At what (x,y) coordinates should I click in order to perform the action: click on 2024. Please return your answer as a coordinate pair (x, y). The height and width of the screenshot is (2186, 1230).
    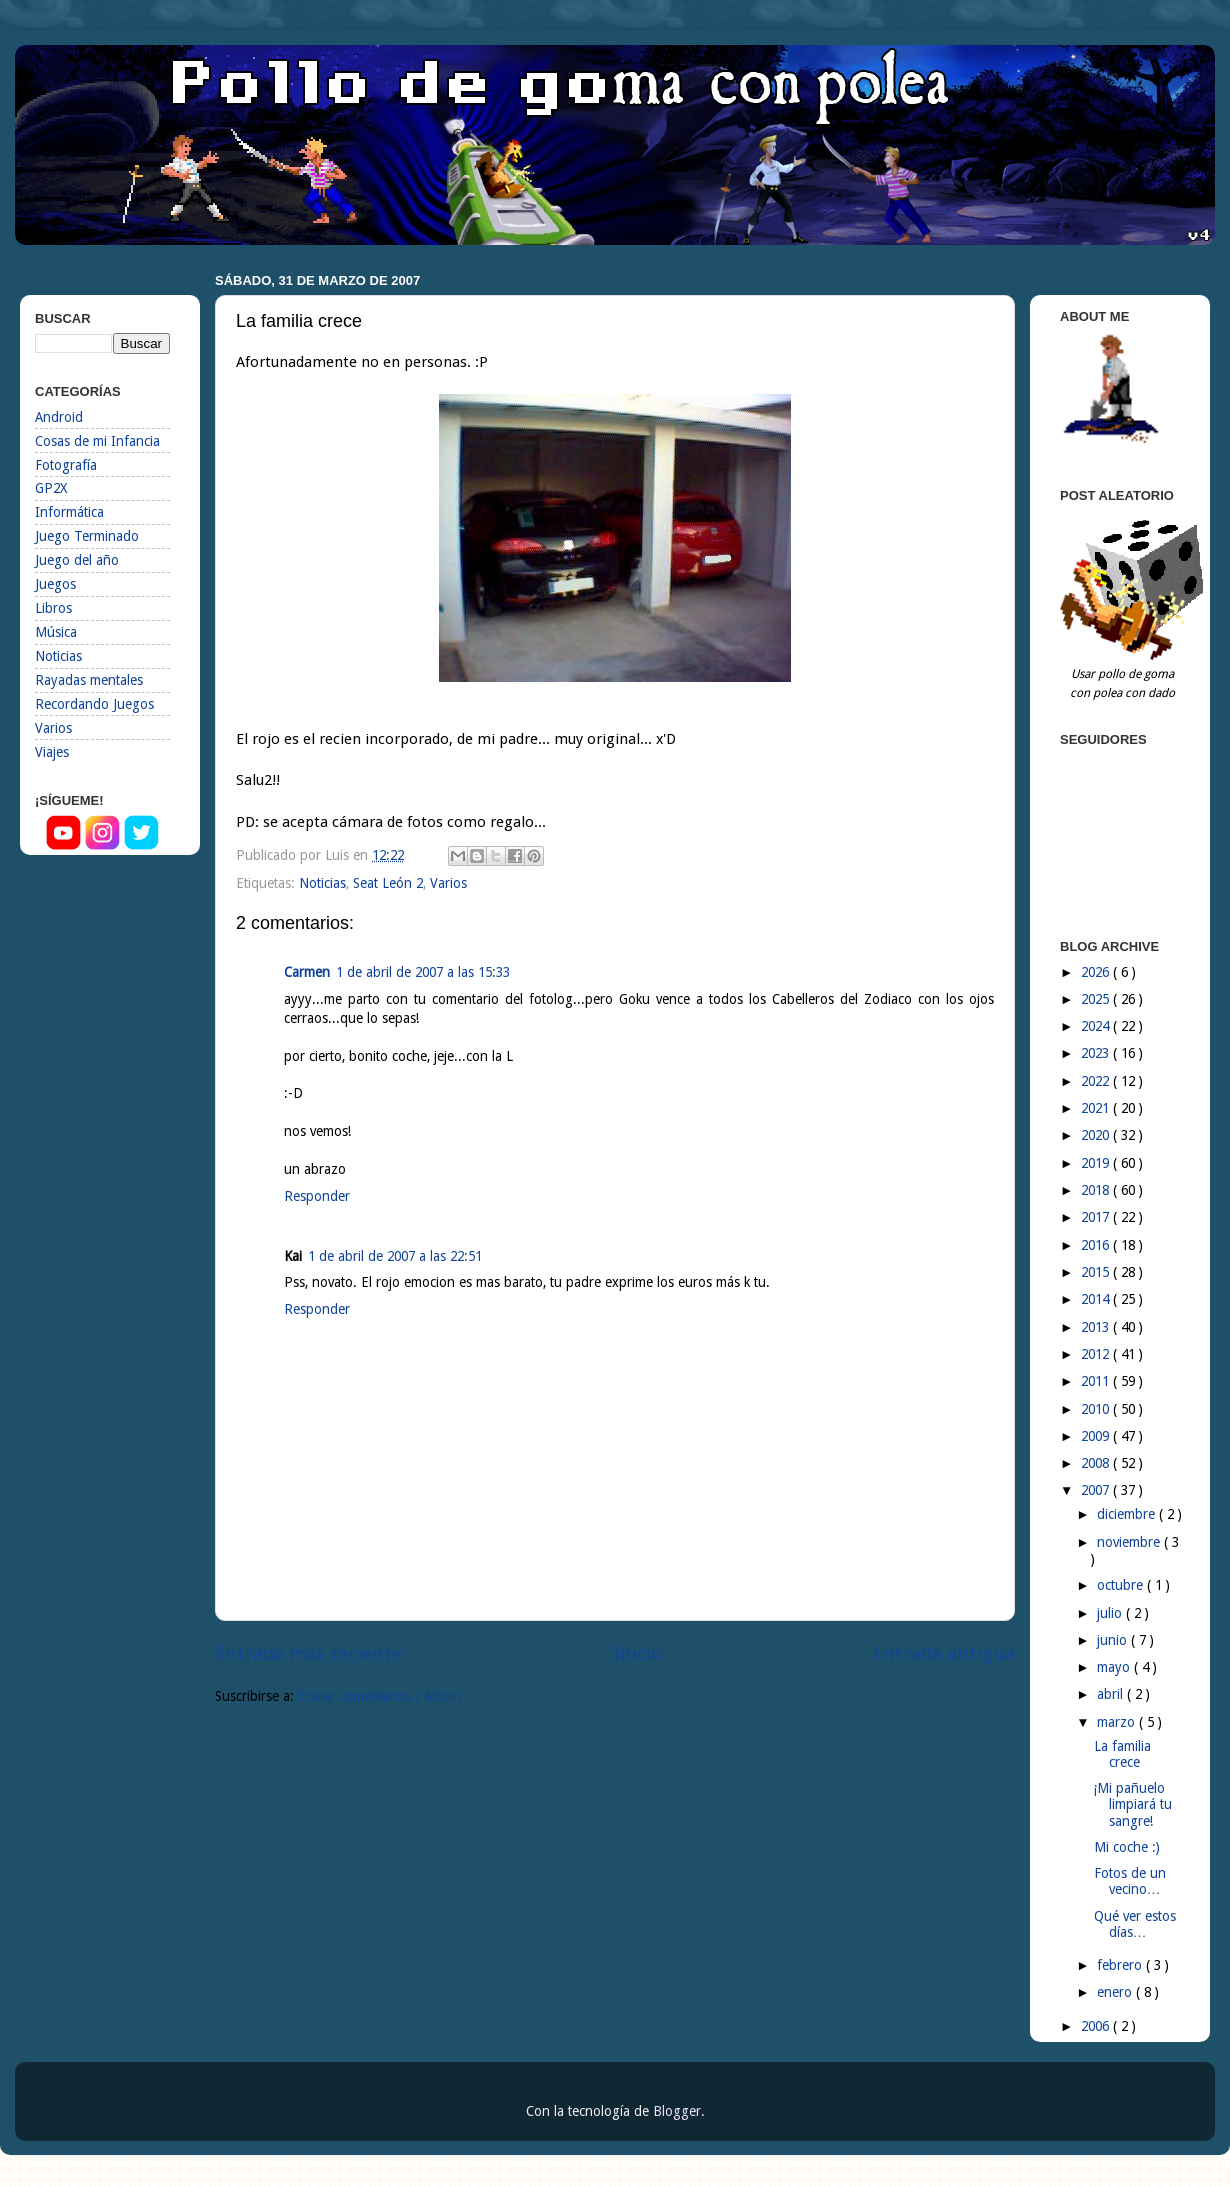
    Looking at the image, I should click on (1097, 1026).